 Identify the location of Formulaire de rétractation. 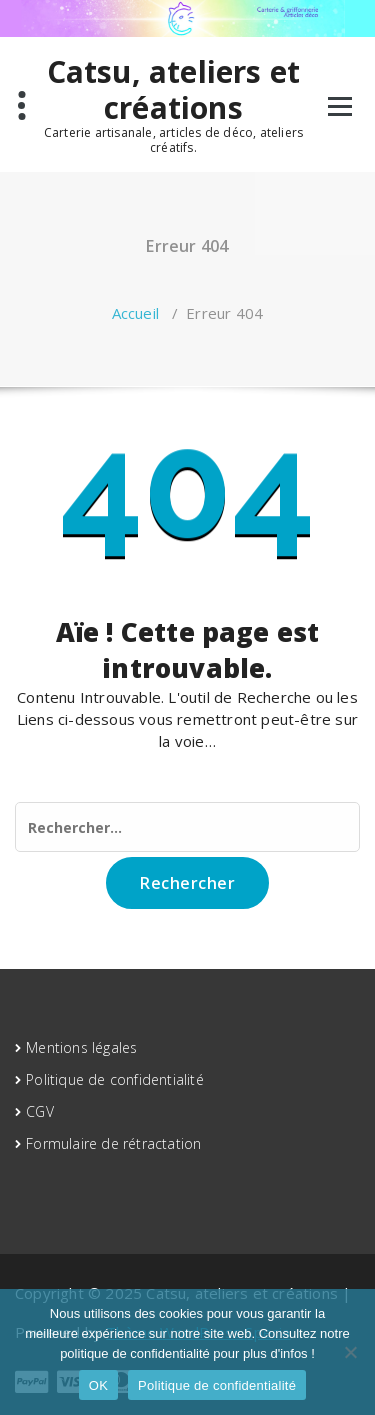
(113, 1143).